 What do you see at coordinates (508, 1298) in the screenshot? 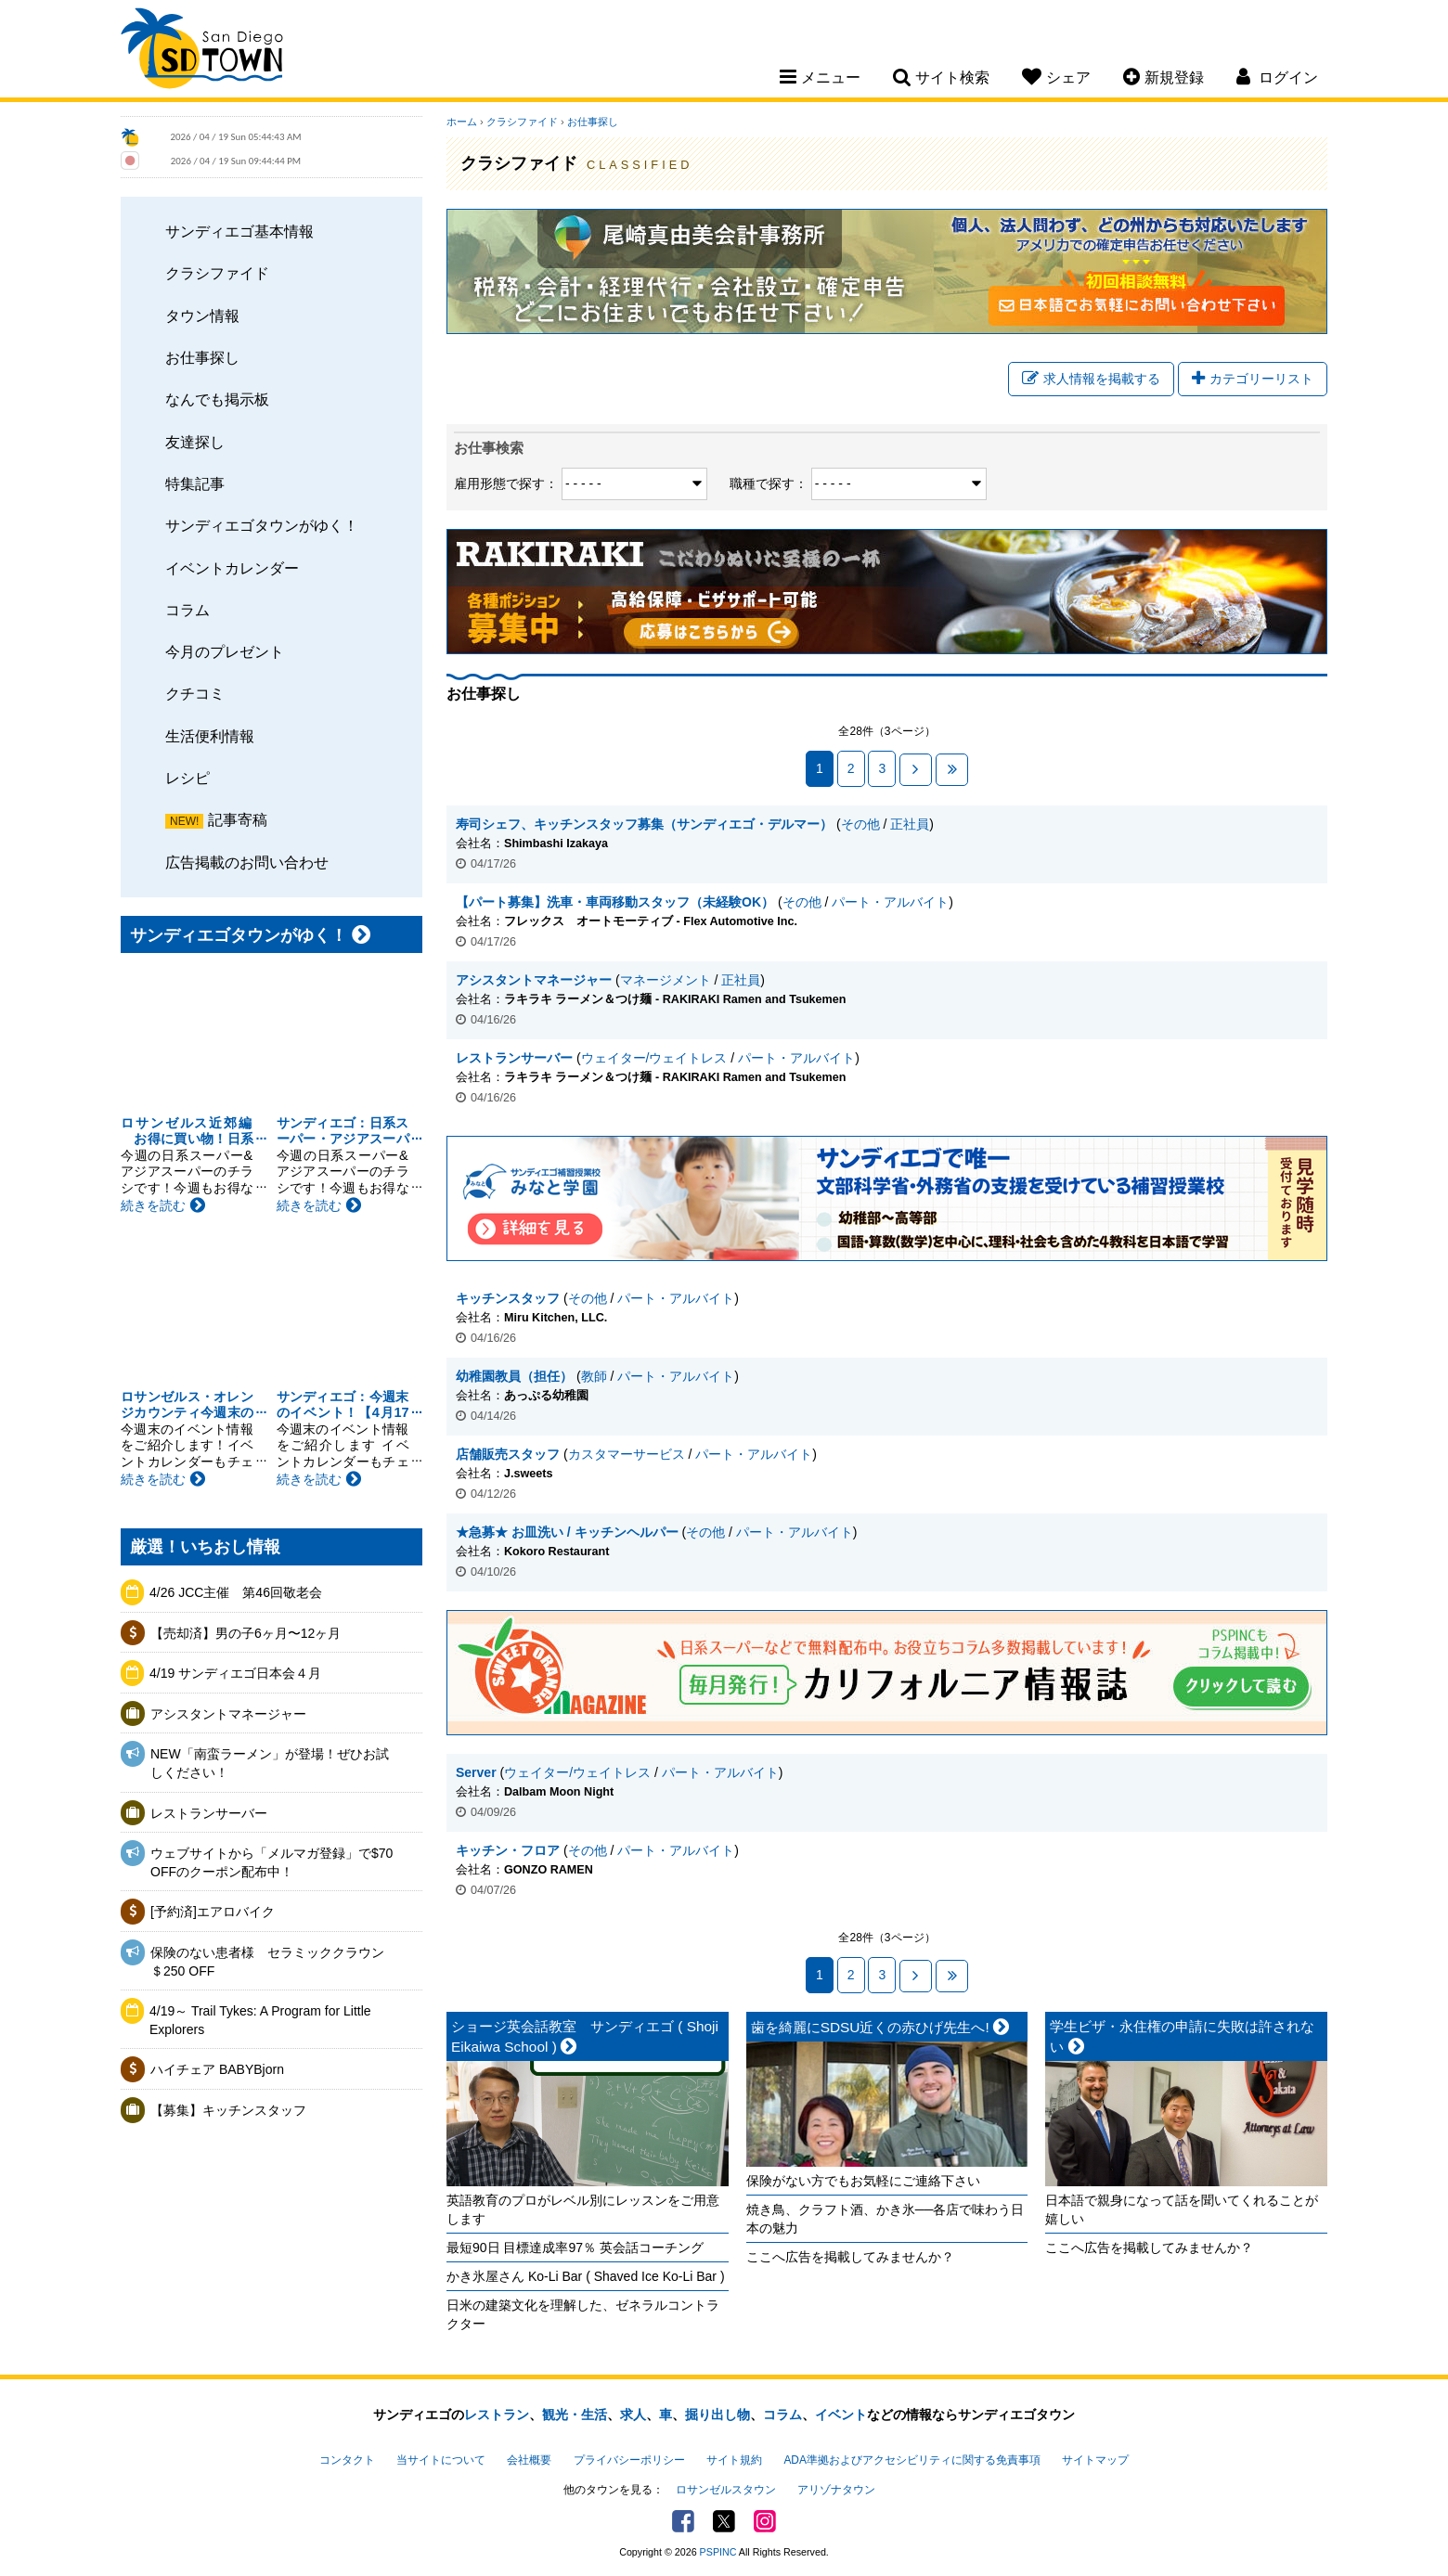
I see `キッチンスタッフ` at bounding box center [508, 1298].